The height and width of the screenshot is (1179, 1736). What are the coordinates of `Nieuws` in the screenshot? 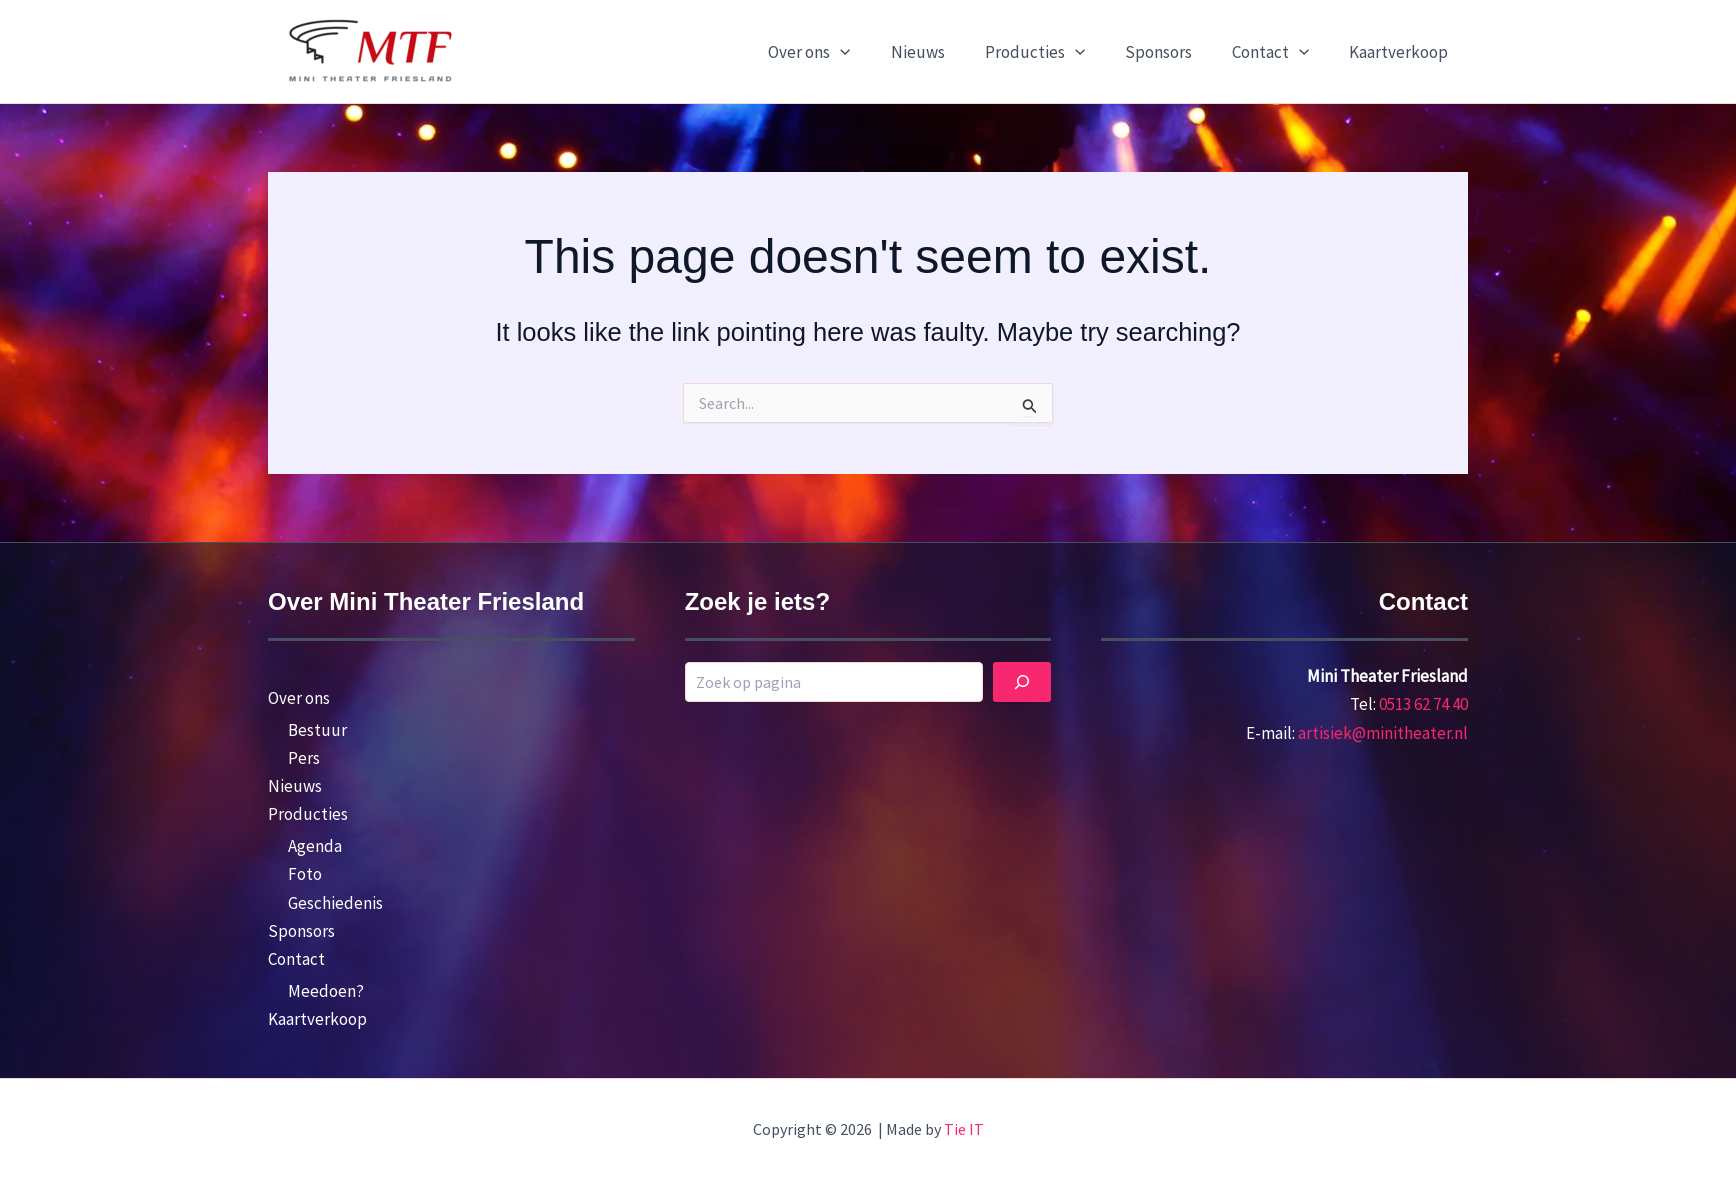 It's located at (945, 52).